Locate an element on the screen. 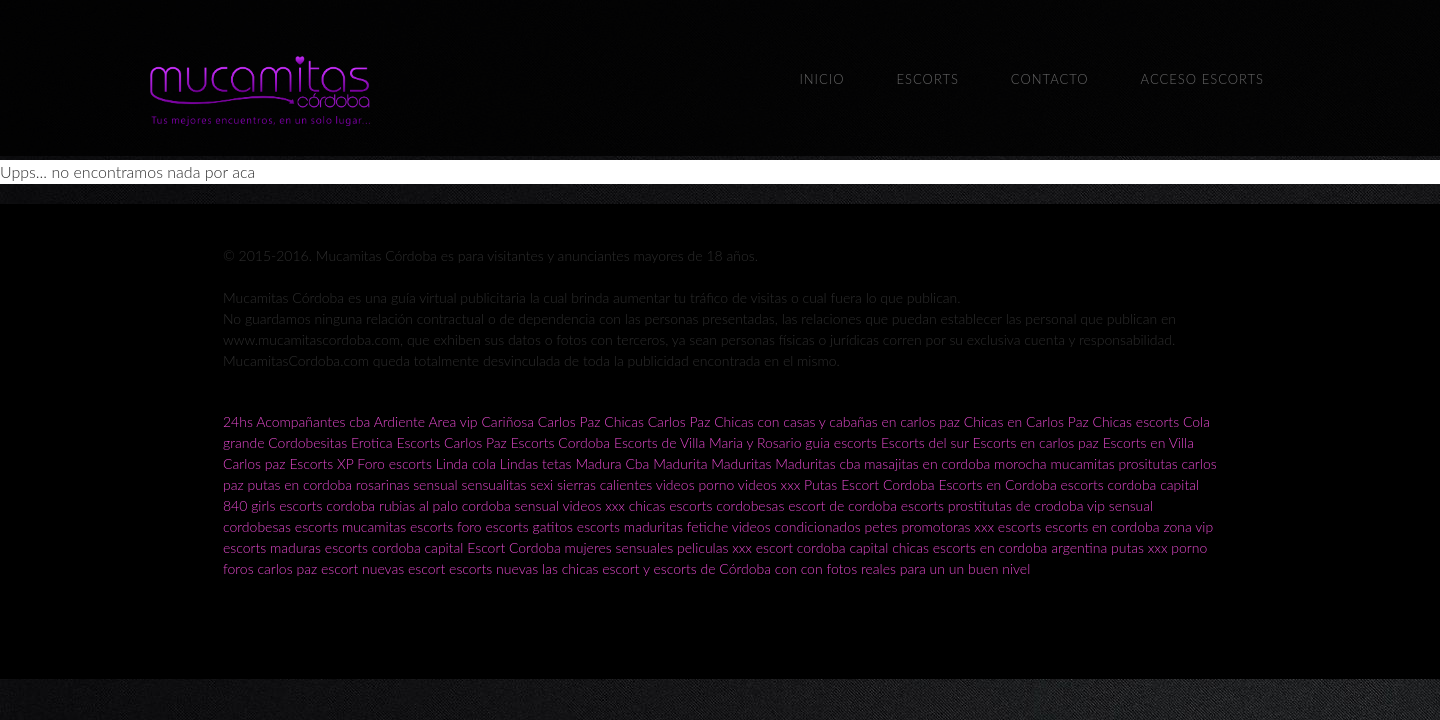 The image size is (1440, 720). mucamitas is located at coordinates (1082, 463).